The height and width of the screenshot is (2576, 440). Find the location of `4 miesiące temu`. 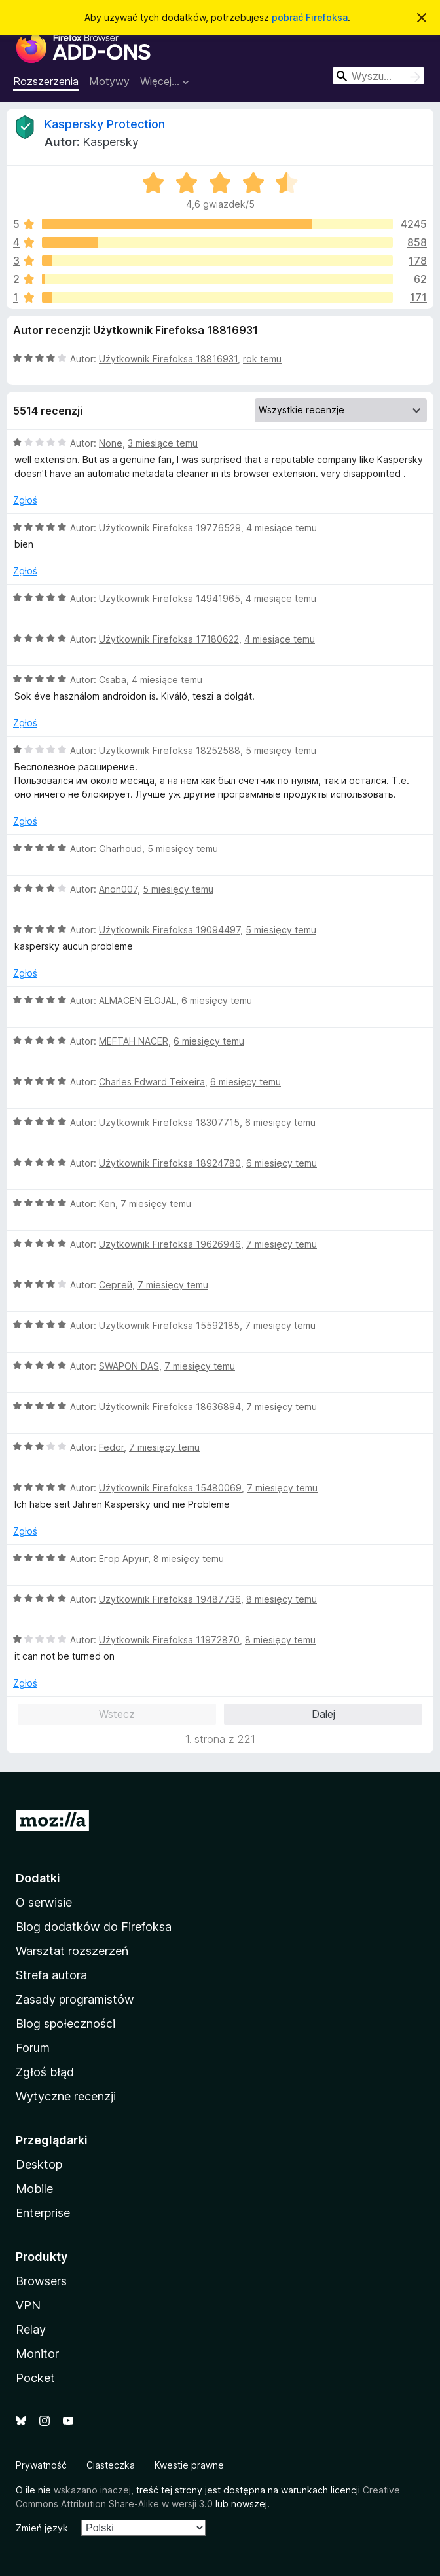

4 miesiące temu is located at coordinates (281, 527).